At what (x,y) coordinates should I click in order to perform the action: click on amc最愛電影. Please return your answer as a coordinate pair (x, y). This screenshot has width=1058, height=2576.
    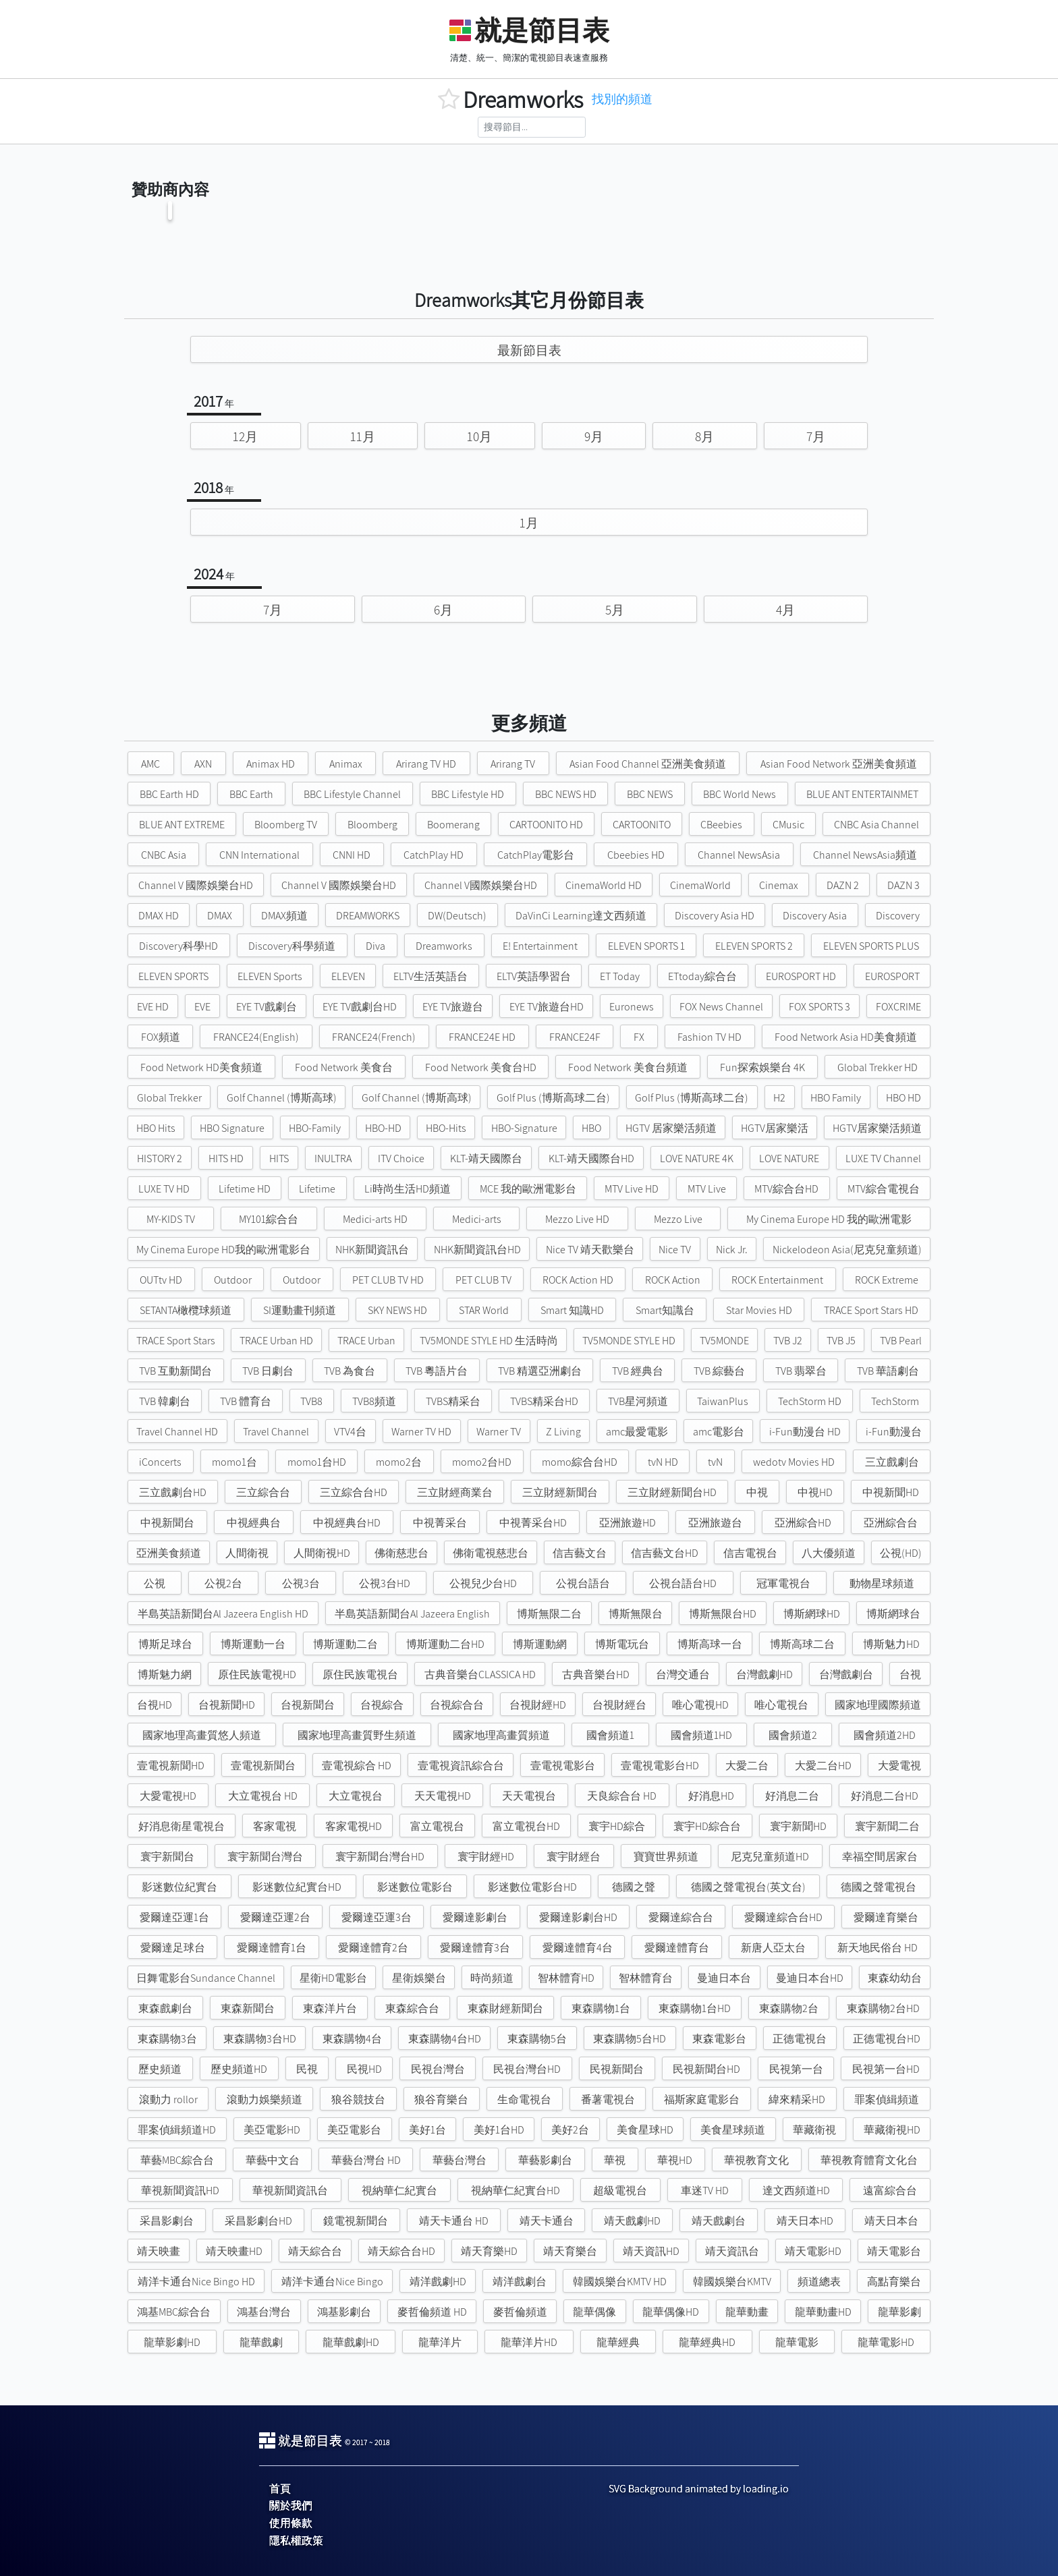
    Looking at the image, I should click on (637, 1432).